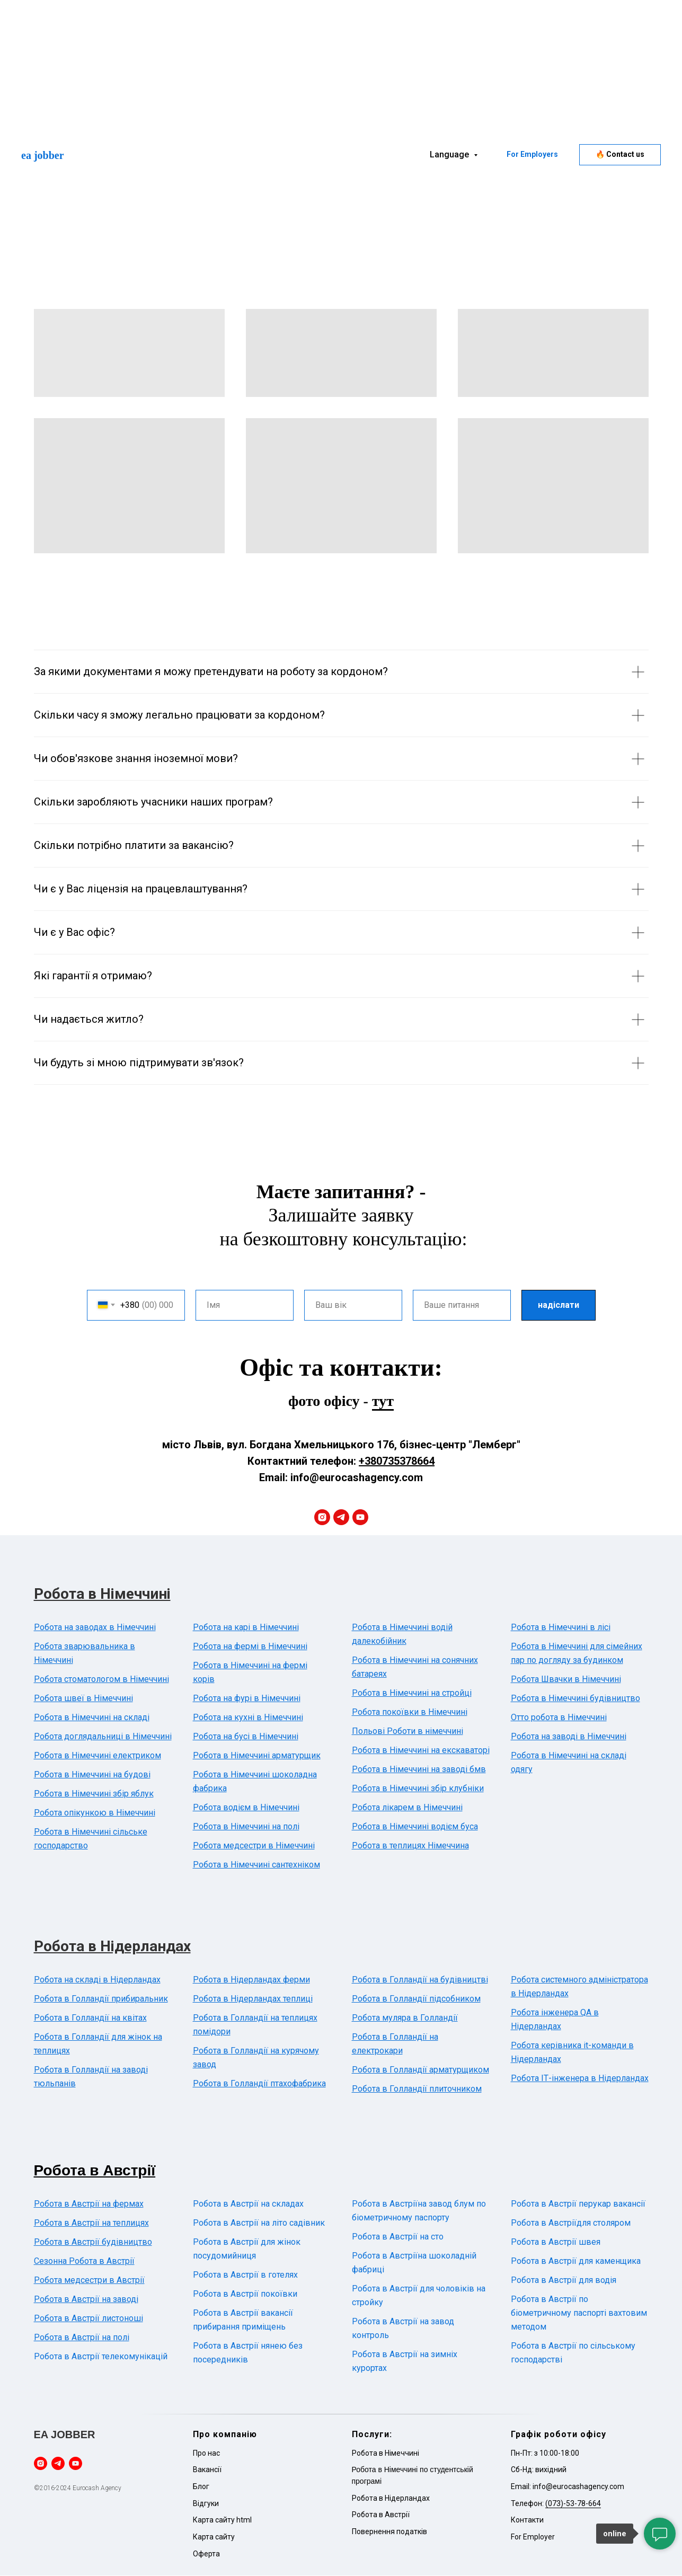 This screenshot has width=682, height=2576. Describe the element at coordinates (259, 2084) in the screenshot. I see `Робота в Голландії птахофабрика` at that location.